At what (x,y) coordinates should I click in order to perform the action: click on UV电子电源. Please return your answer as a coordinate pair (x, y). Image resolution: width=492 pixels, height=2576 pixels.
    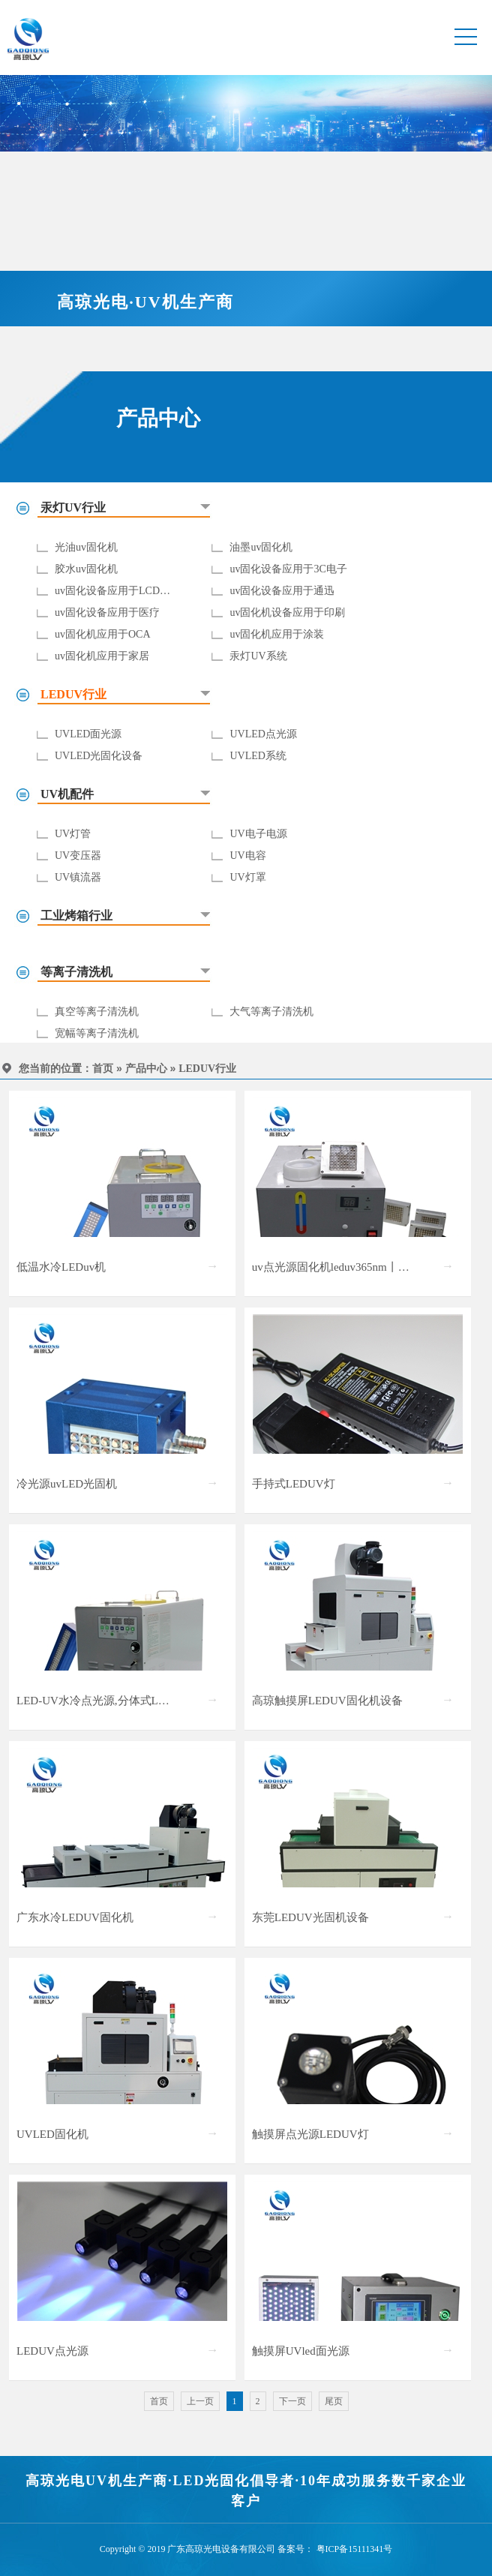
    Looking at the image, I should click on (258, 833).